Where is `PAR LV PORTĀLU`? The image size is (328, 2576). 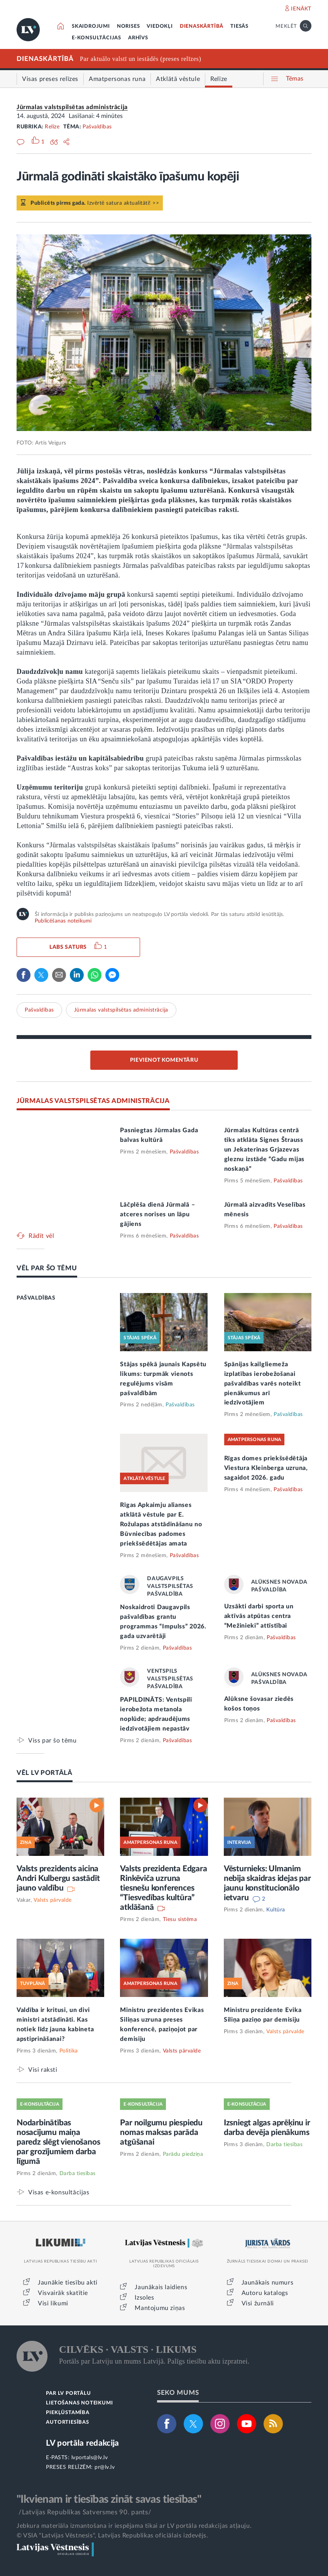
PAR LV PORTĀLU is located at coordinates (68, 2393).